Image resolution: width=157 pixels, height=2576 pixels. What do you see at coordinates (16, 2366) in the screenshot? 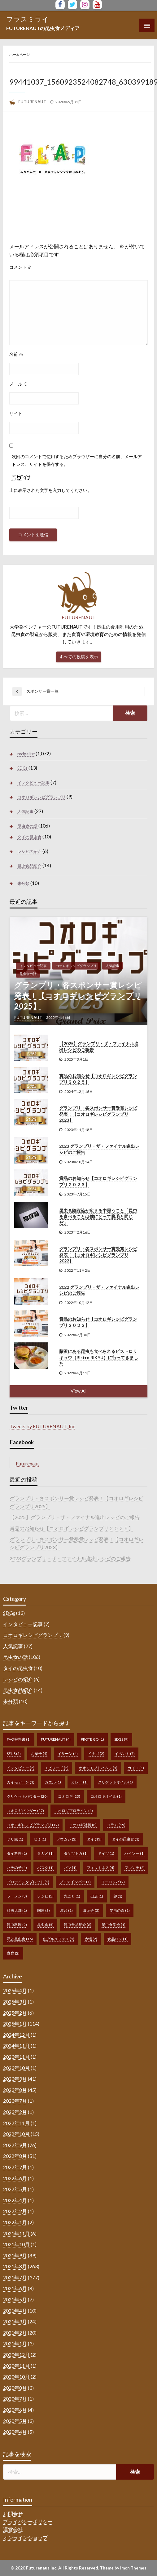
I see `2020年11月` at bounding box center [16, 2366].